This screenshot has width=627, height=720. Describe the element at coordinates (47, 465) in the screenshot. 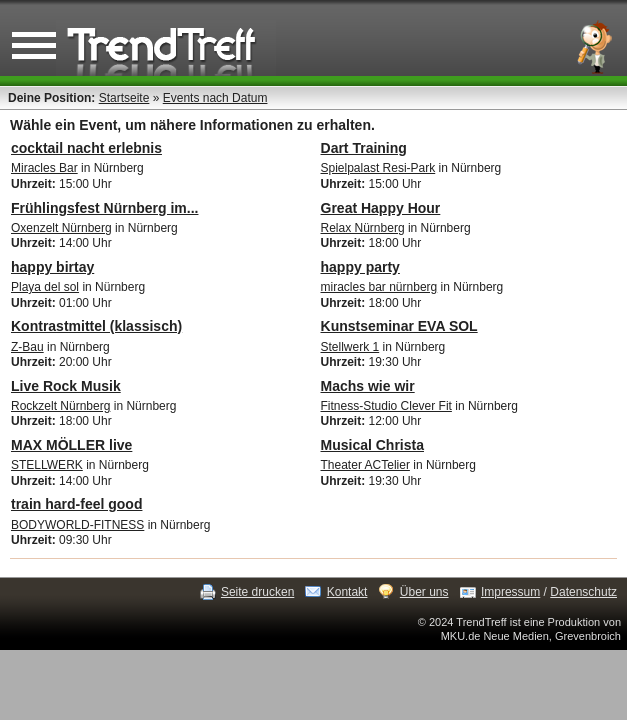

I see `STELLWERK` at that location.